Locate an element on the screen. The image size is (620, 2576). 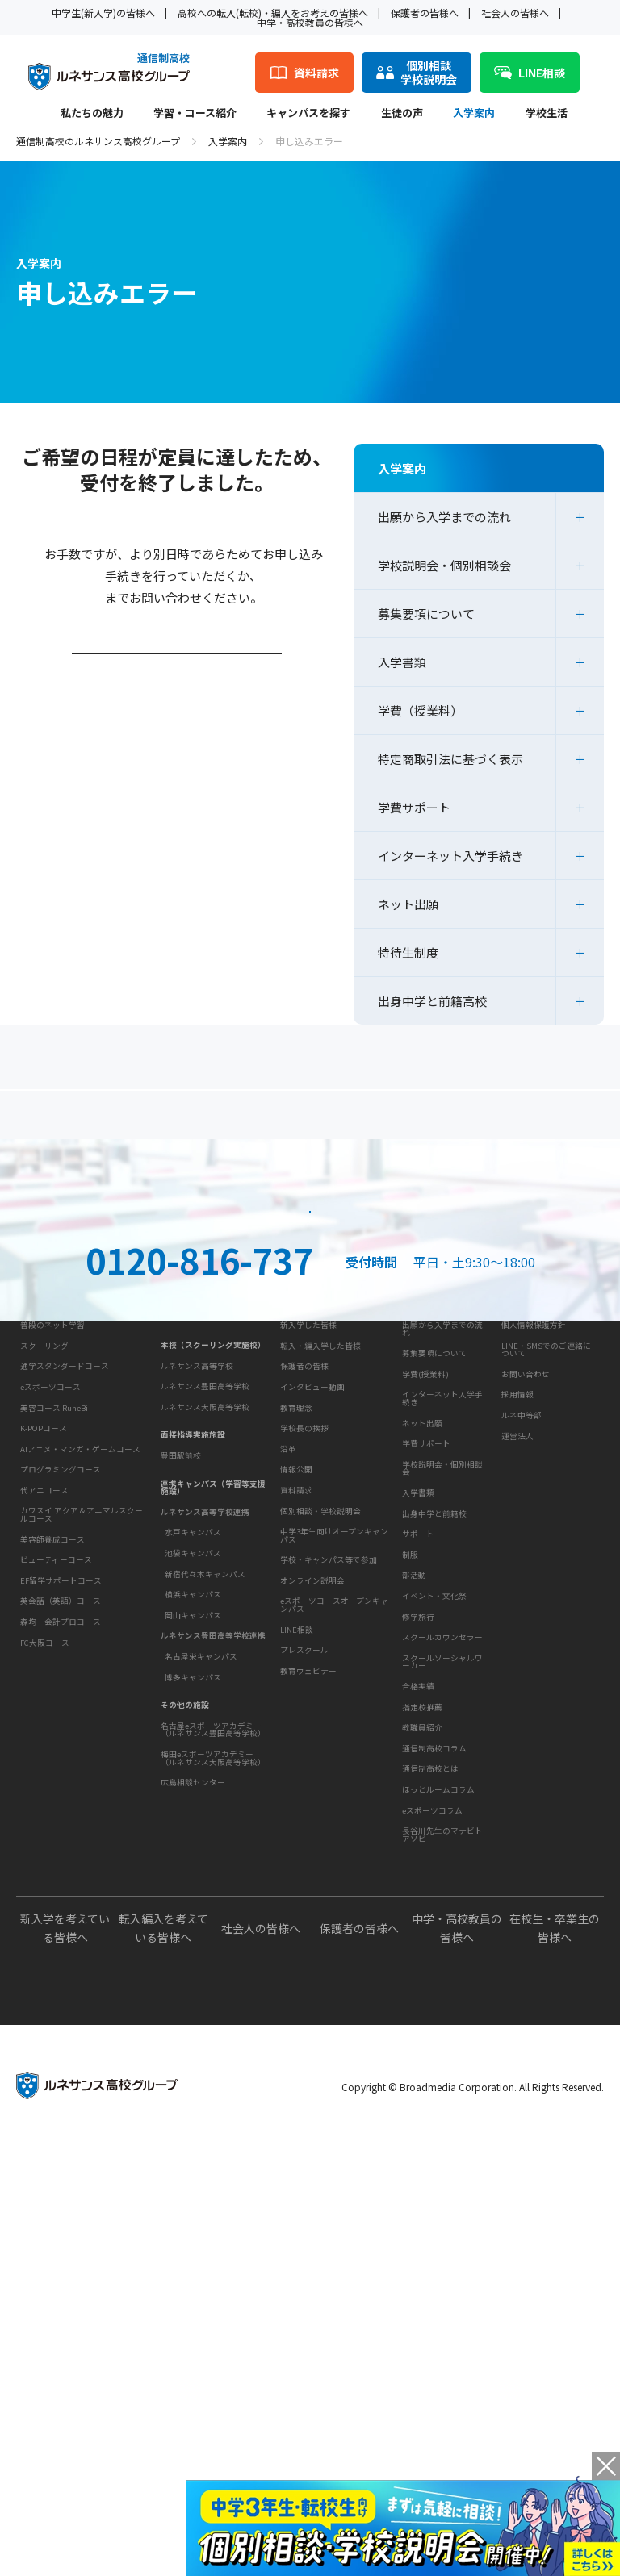
ネット出願はこちら is located at coordinates (310, 1390).